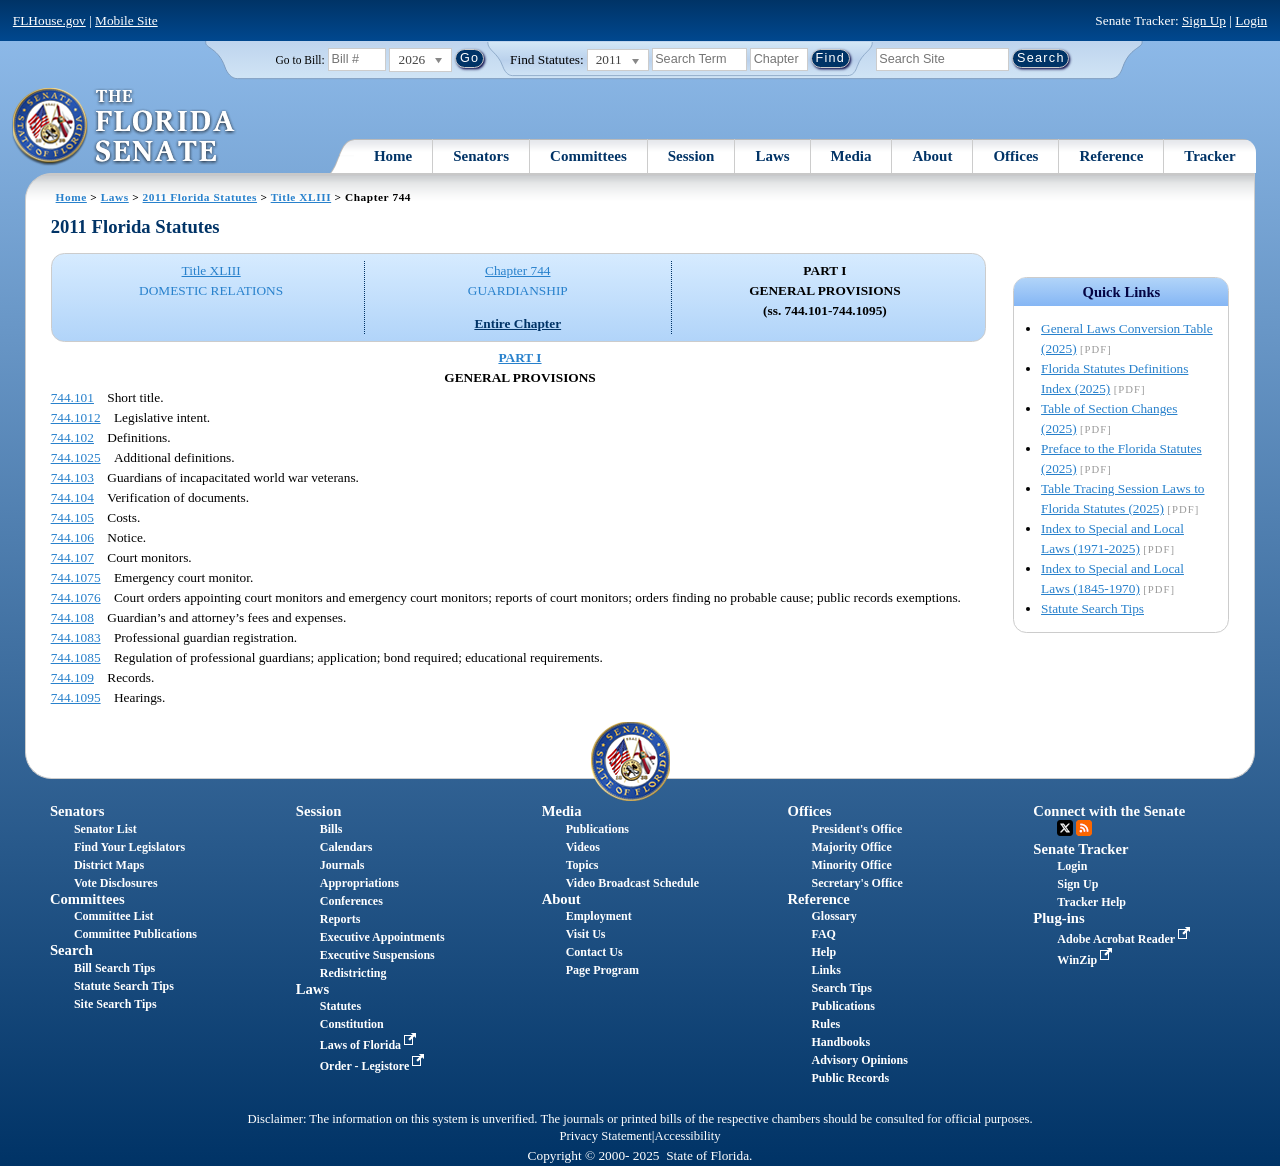  I want to click on PART I, so click(519, 357).